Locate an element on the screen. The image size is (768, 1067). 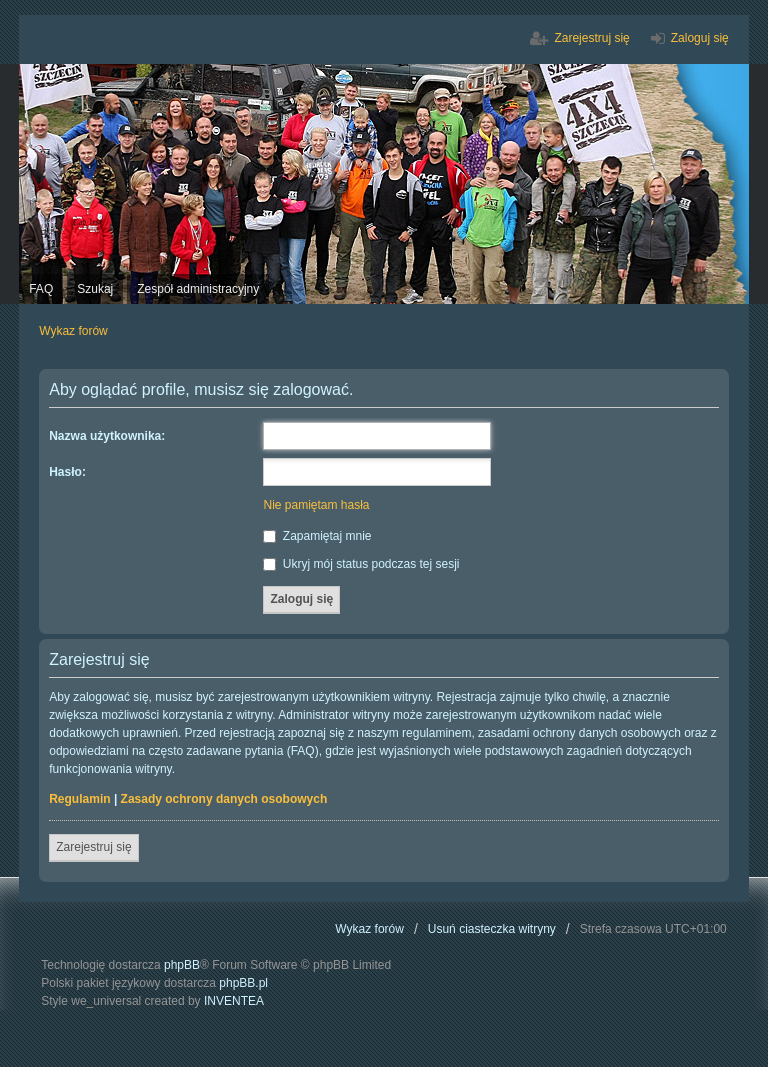
Zarejestruj się [menuitem] is located at coordinates (591, 38).